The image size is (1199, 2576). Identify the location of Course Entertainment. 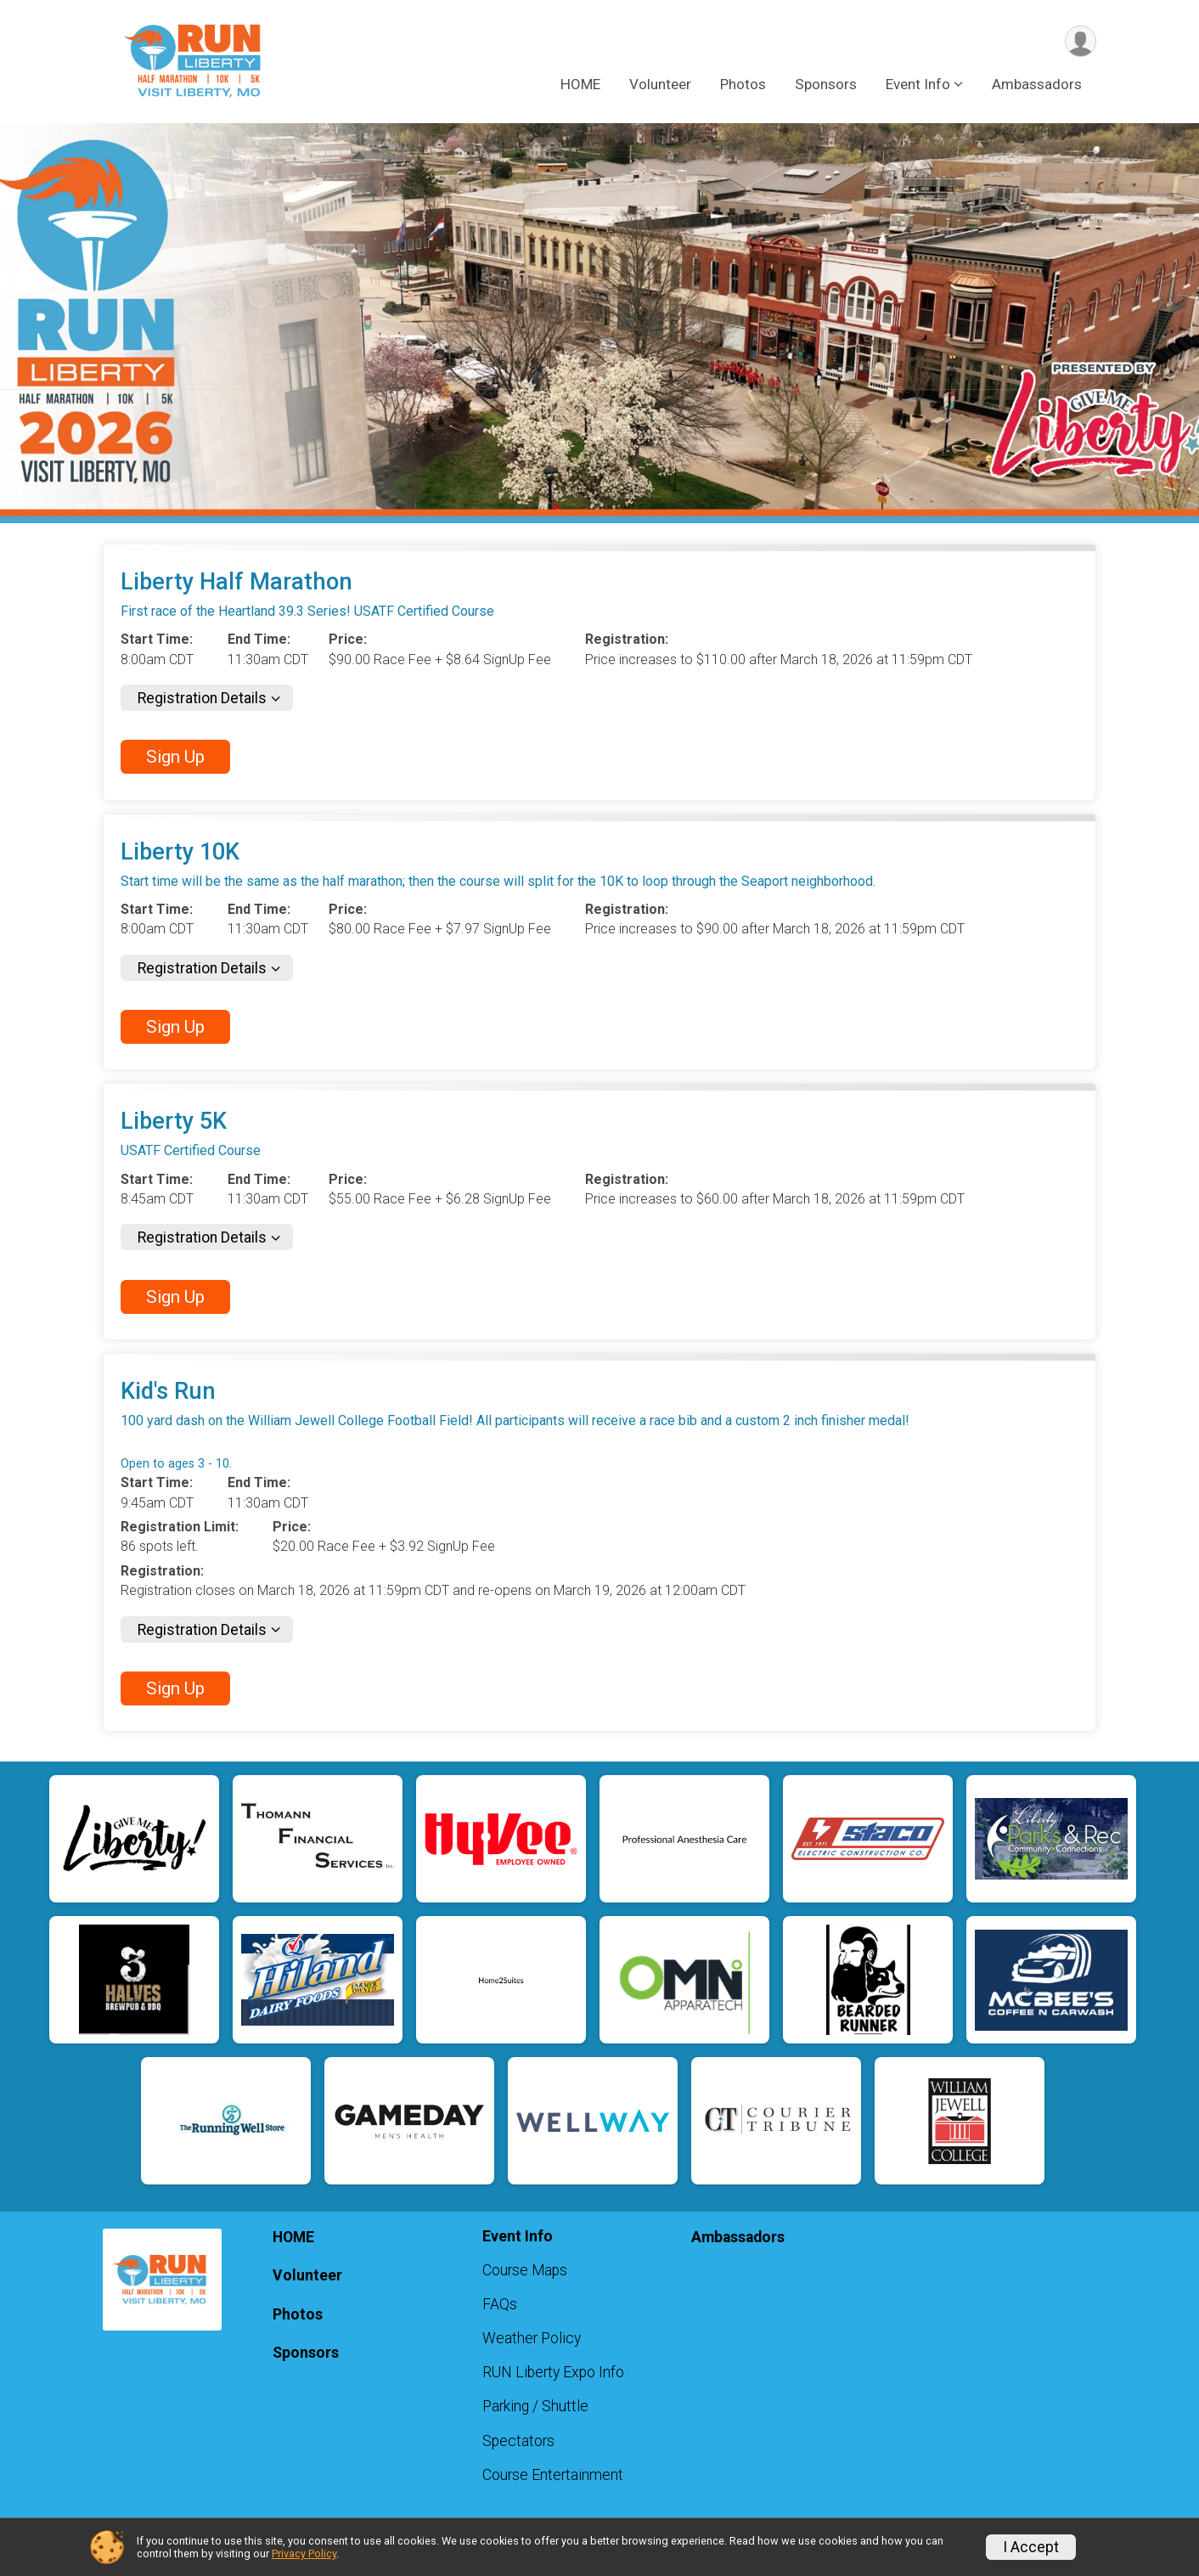
(552, 2474).